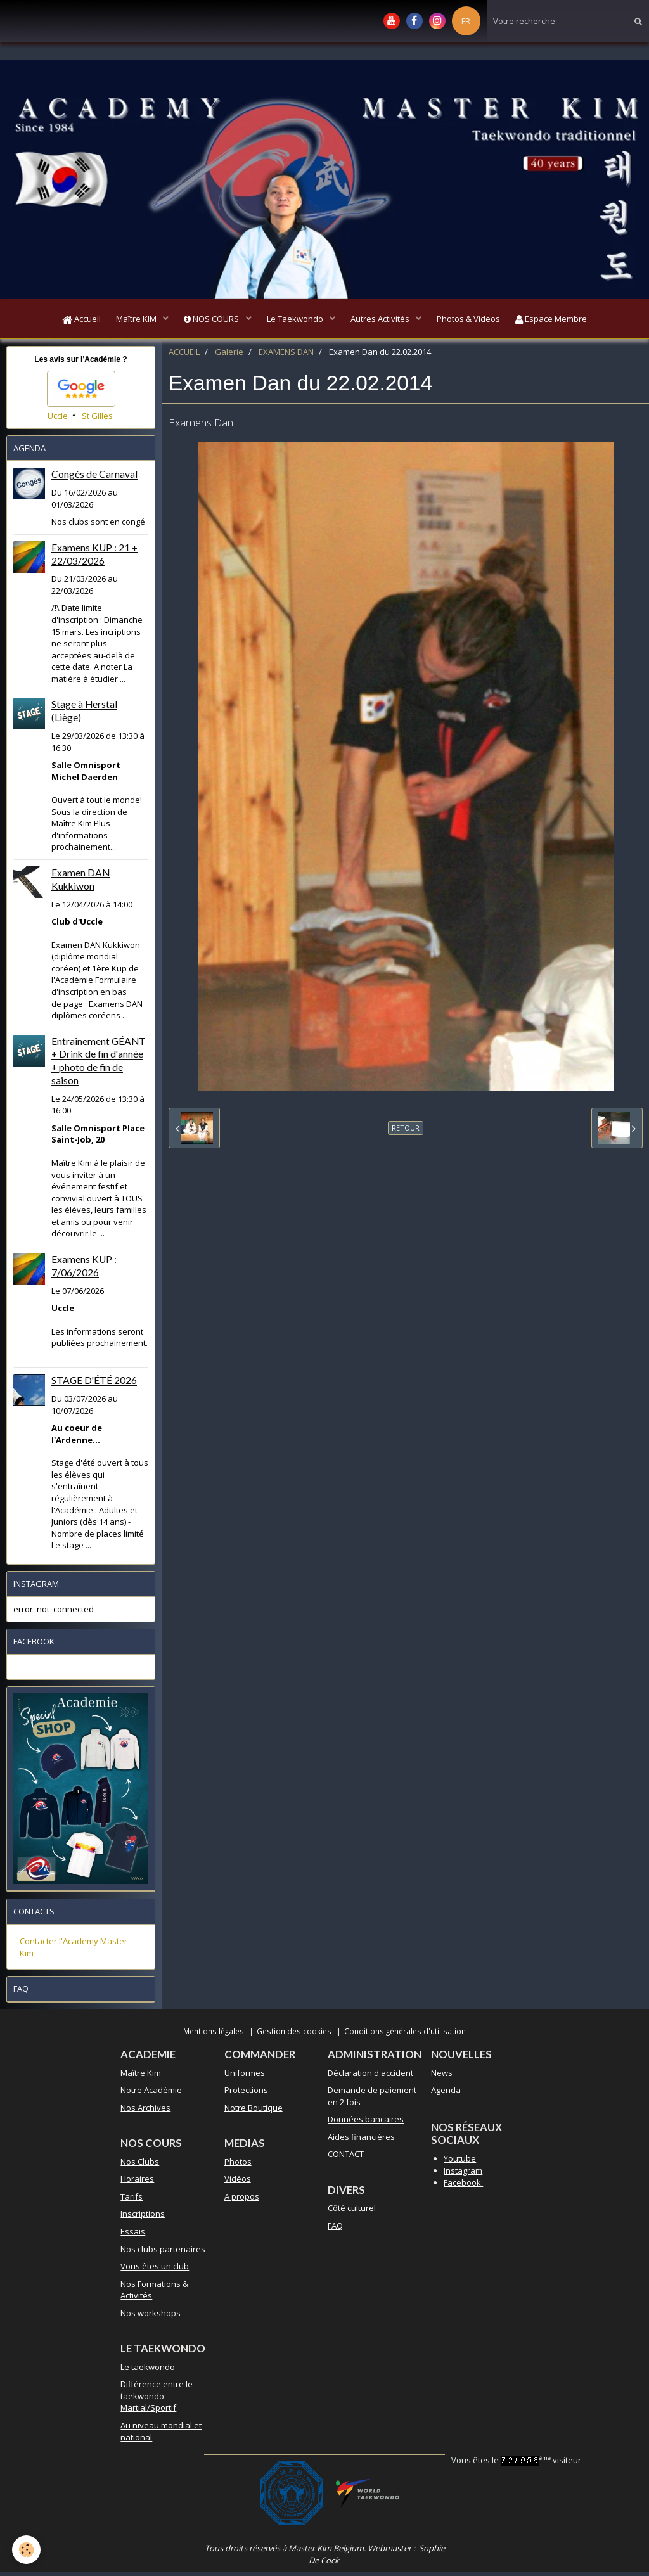 The image size is (649, 2576). What do you see at coordinates (59, 419) in the screenshot?
I see `Uccle` at bounding box center [59, 419].